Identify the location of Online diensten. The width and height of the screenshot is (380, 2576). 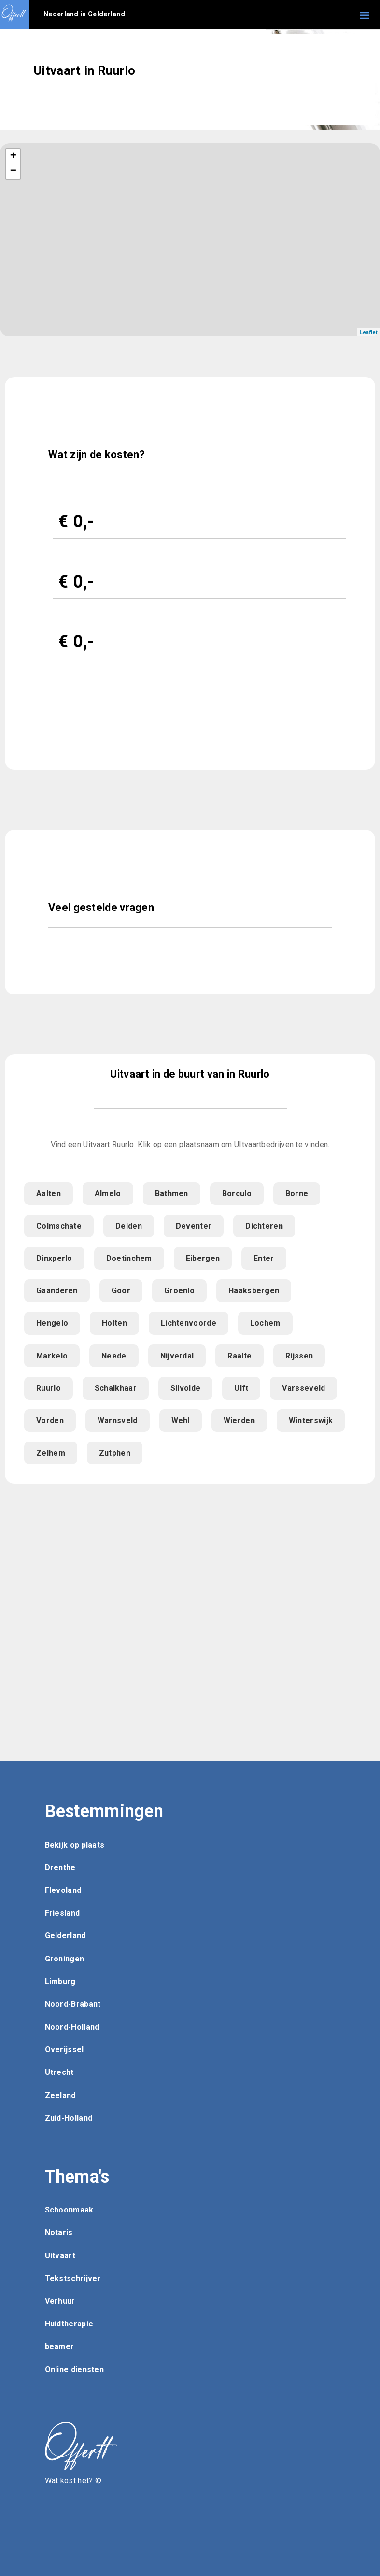
(74, 2369).